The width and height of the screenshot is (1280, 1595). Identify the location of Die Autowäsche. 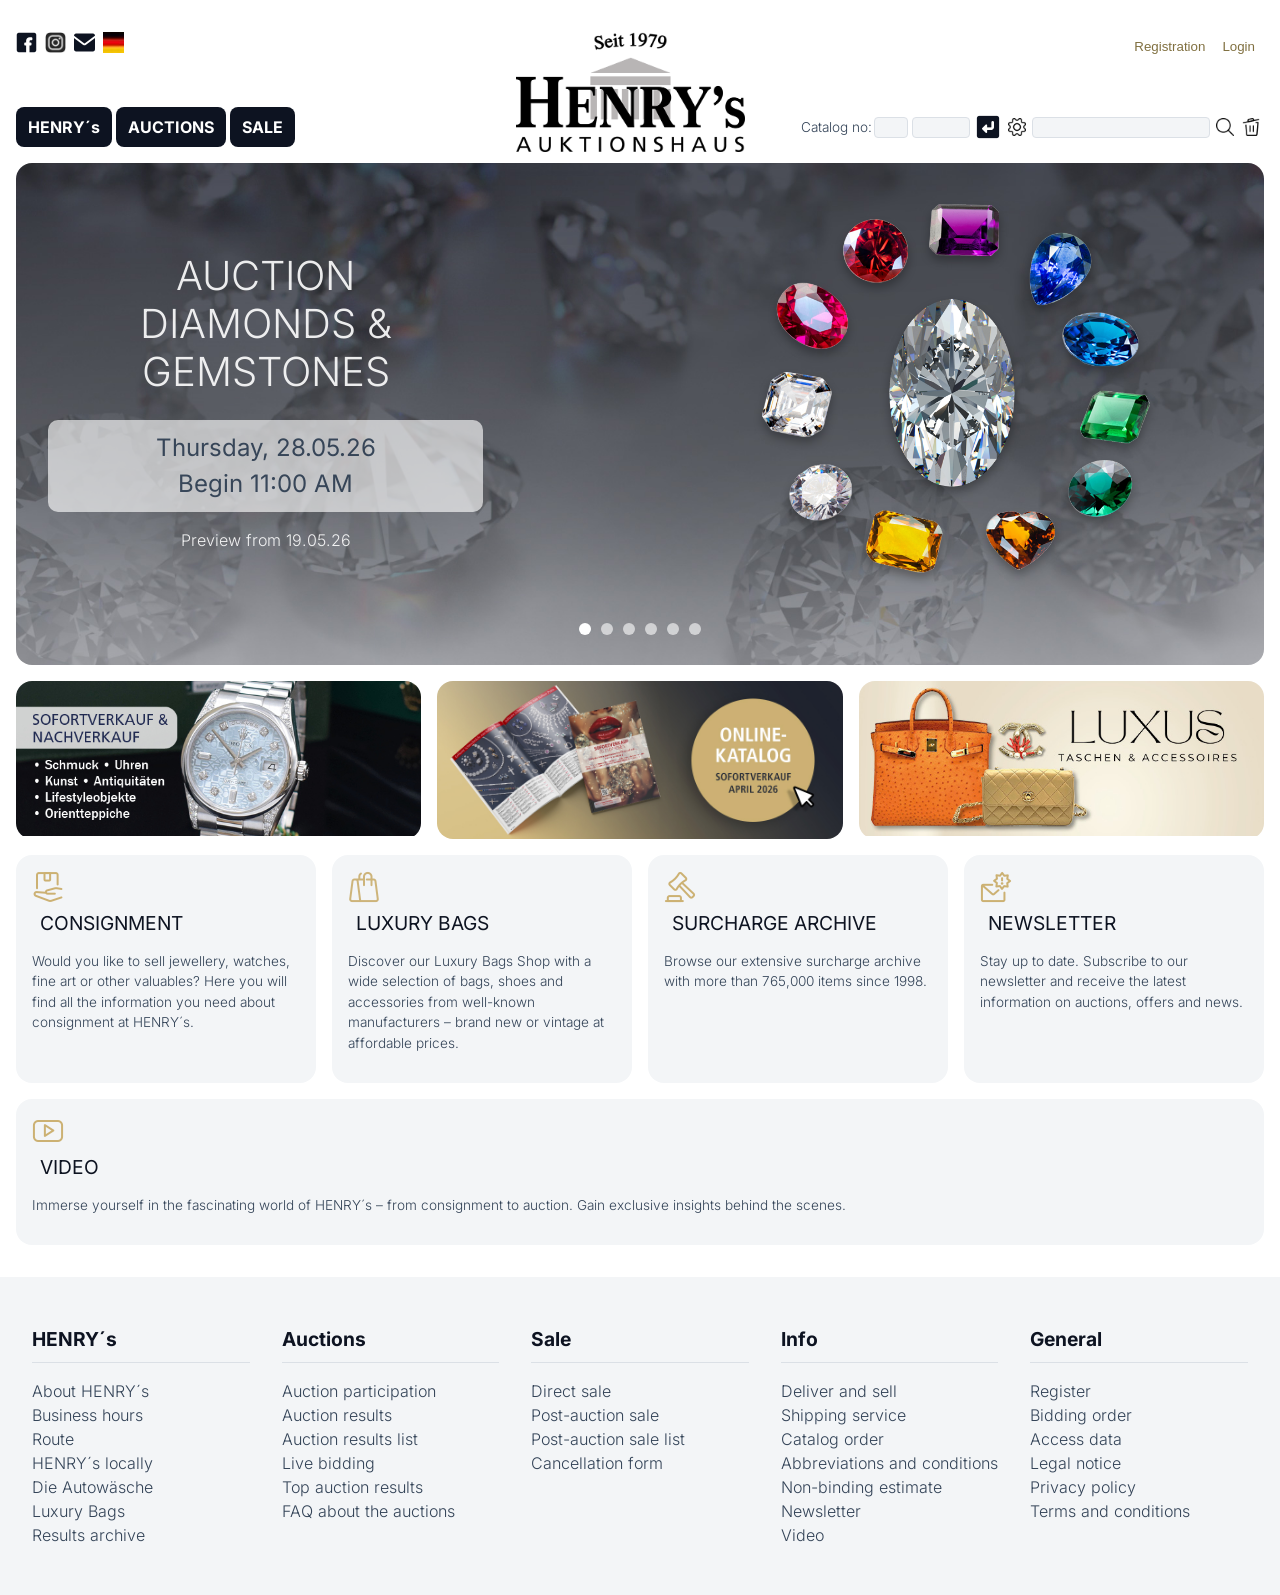
(92, 1487).